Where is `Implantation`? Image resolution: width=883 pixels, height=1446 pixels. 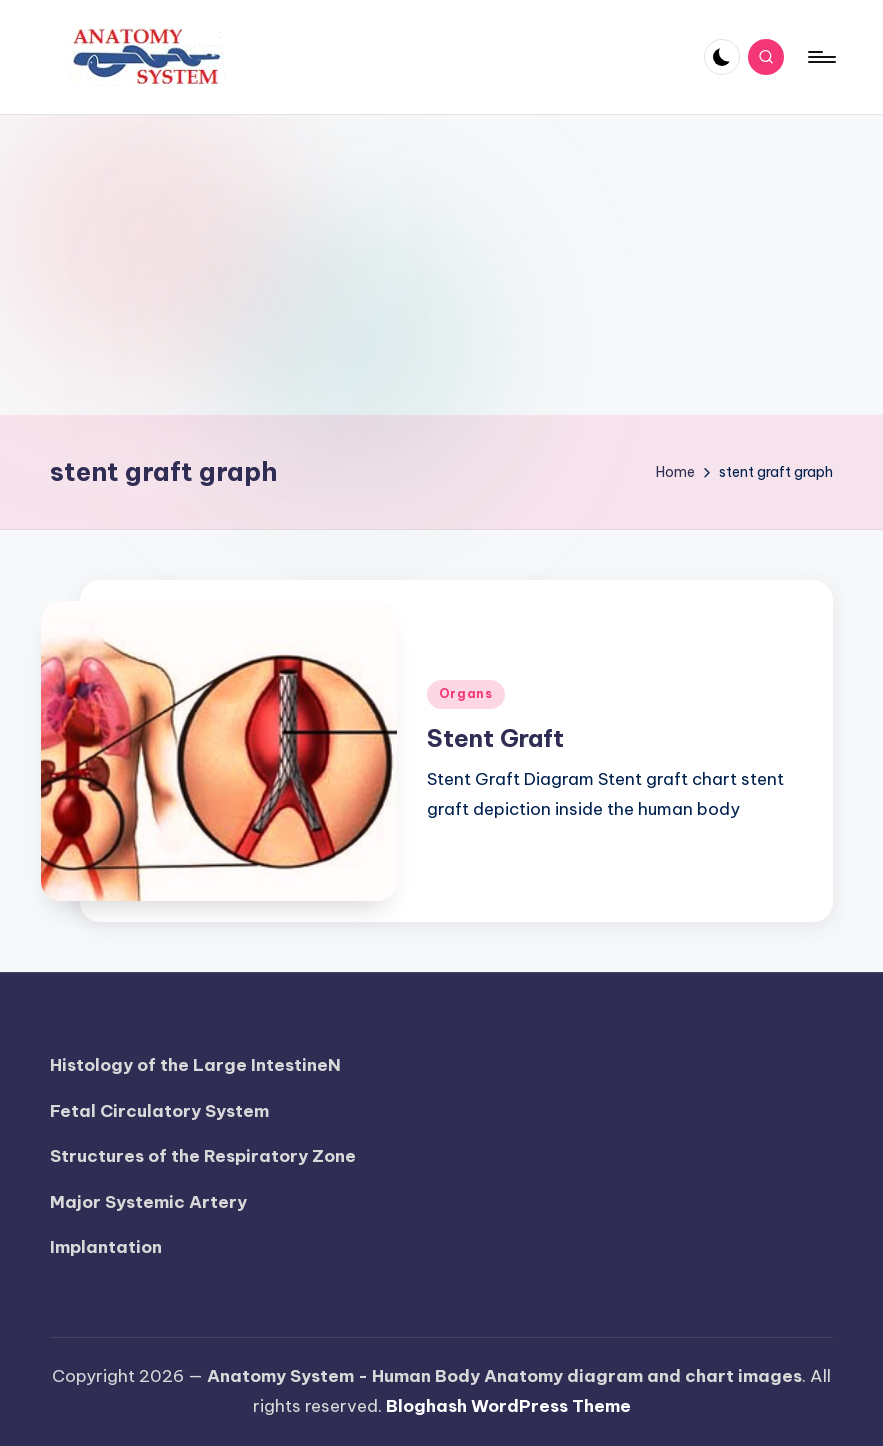
Implantation is located at coordinates (106, 1247).